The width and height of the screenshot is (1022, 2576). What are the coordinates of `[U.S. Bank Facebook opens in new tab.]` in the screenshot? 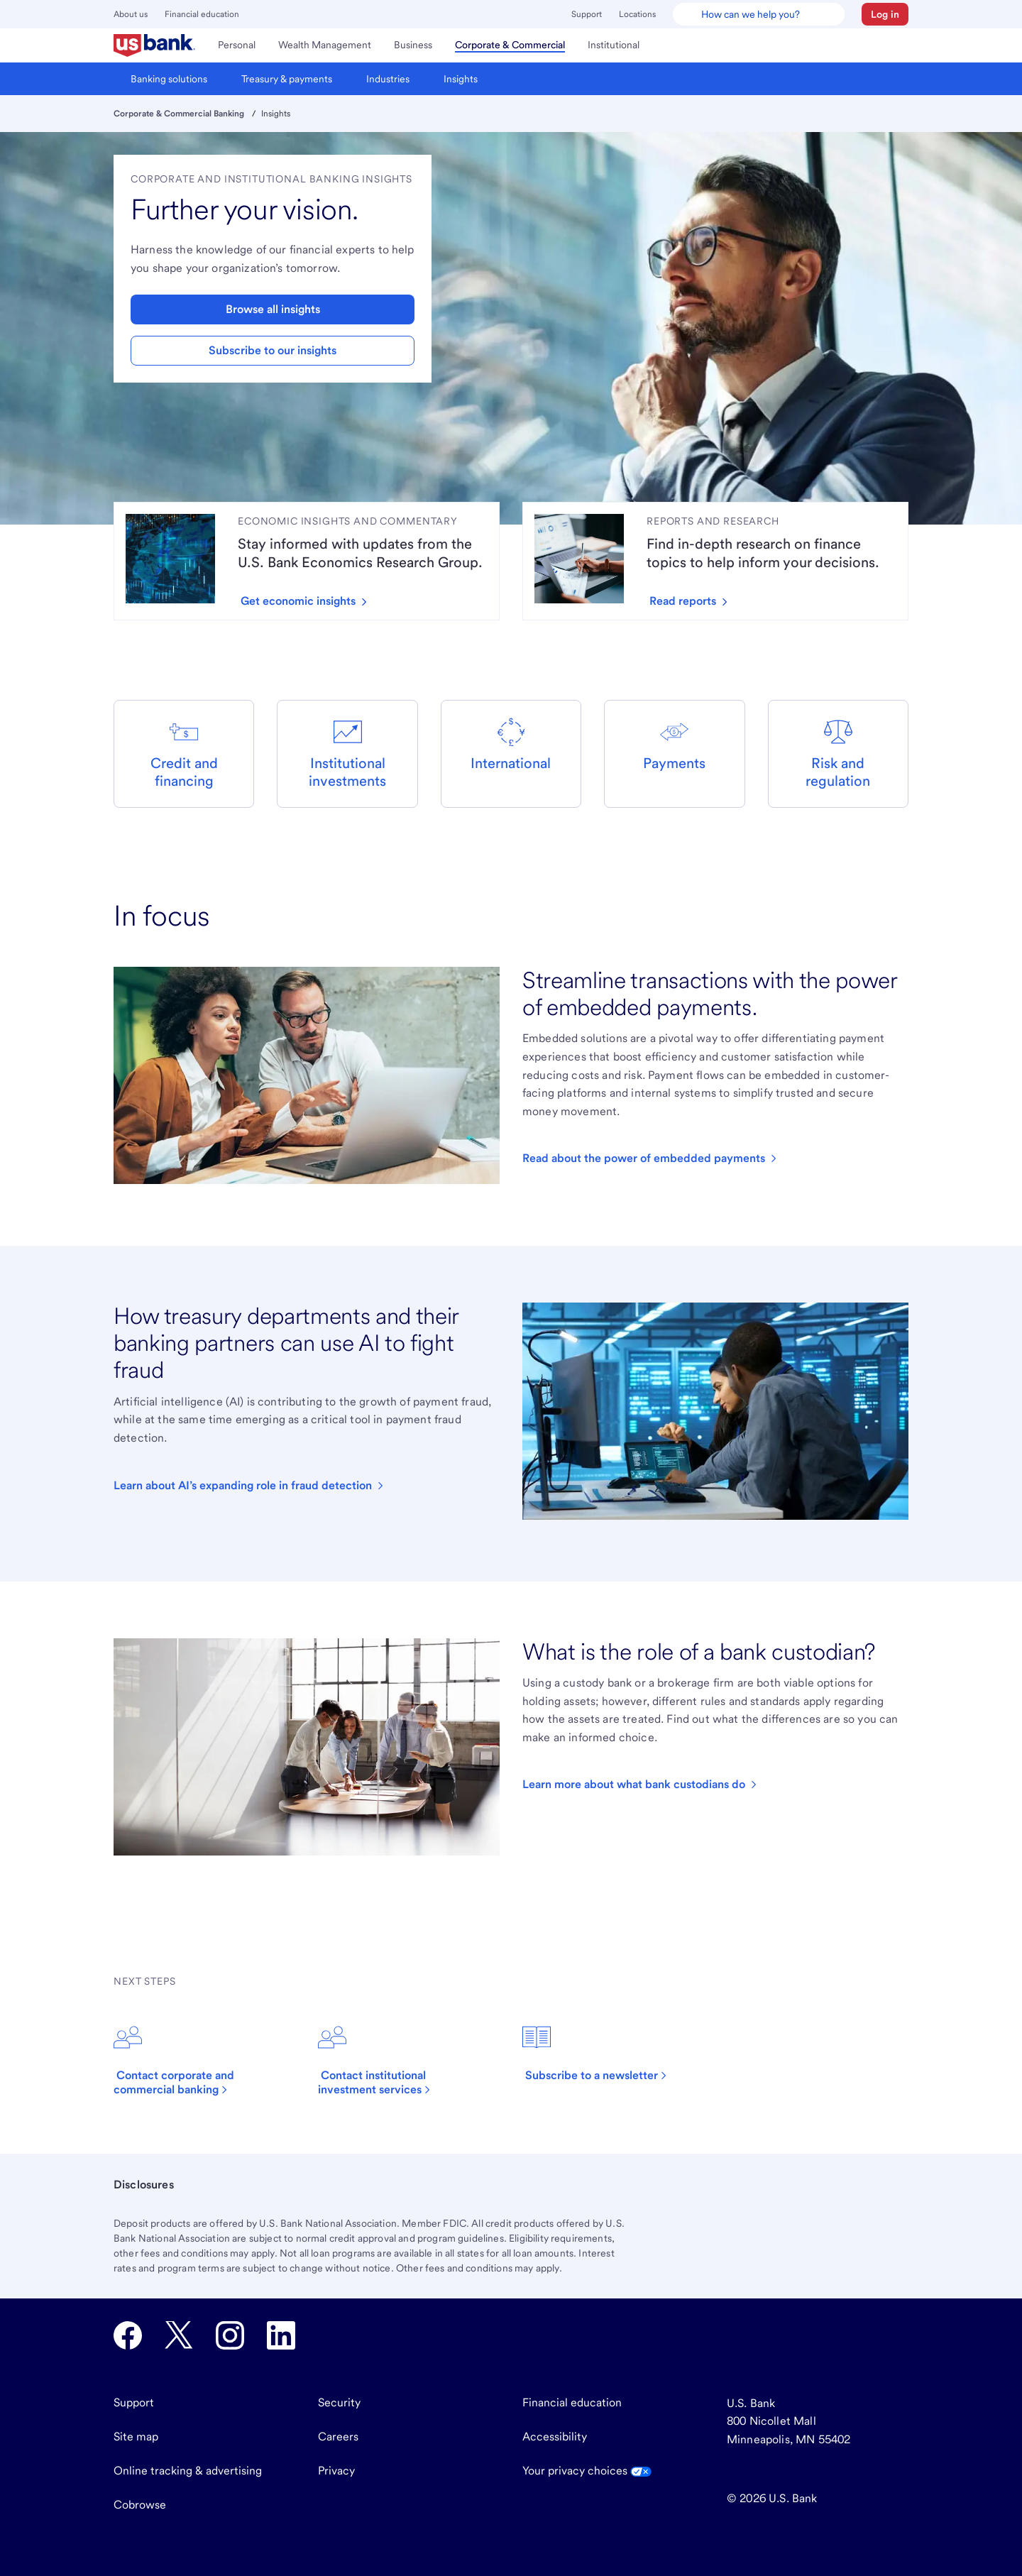 It's located at (128, 2335).